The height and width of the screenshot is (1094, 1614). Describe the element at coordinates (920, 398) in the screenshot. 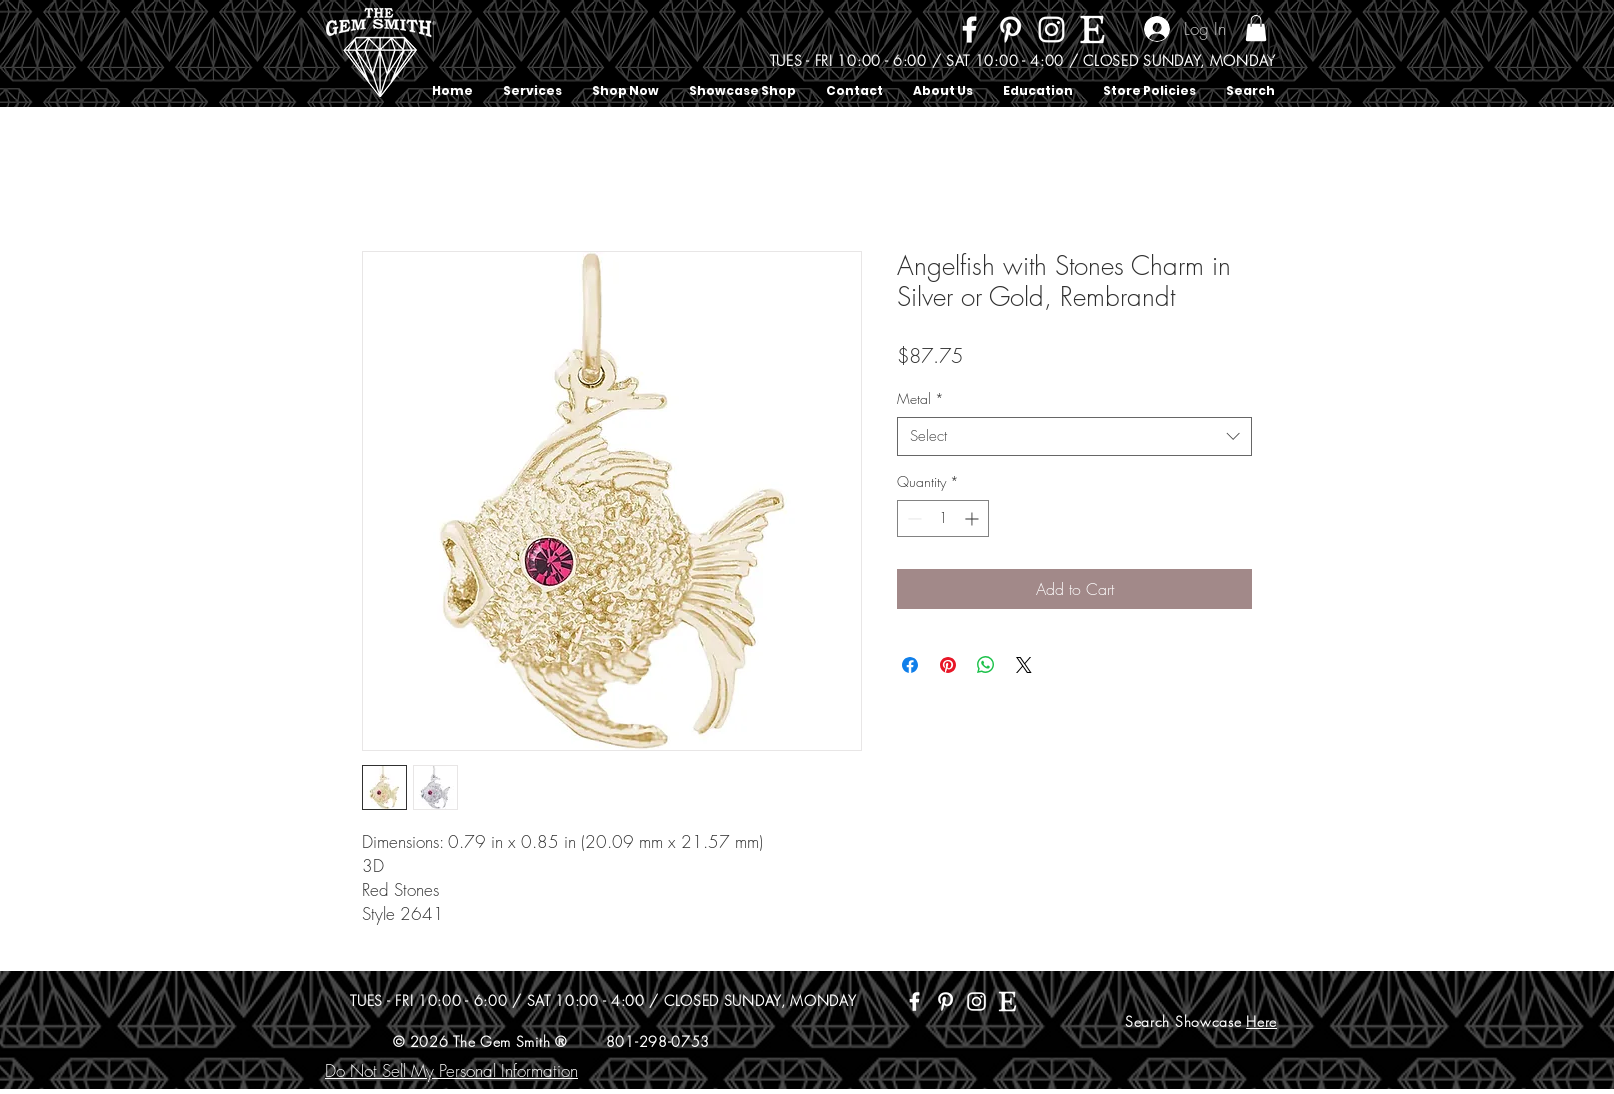

I see `Metal` at that location.